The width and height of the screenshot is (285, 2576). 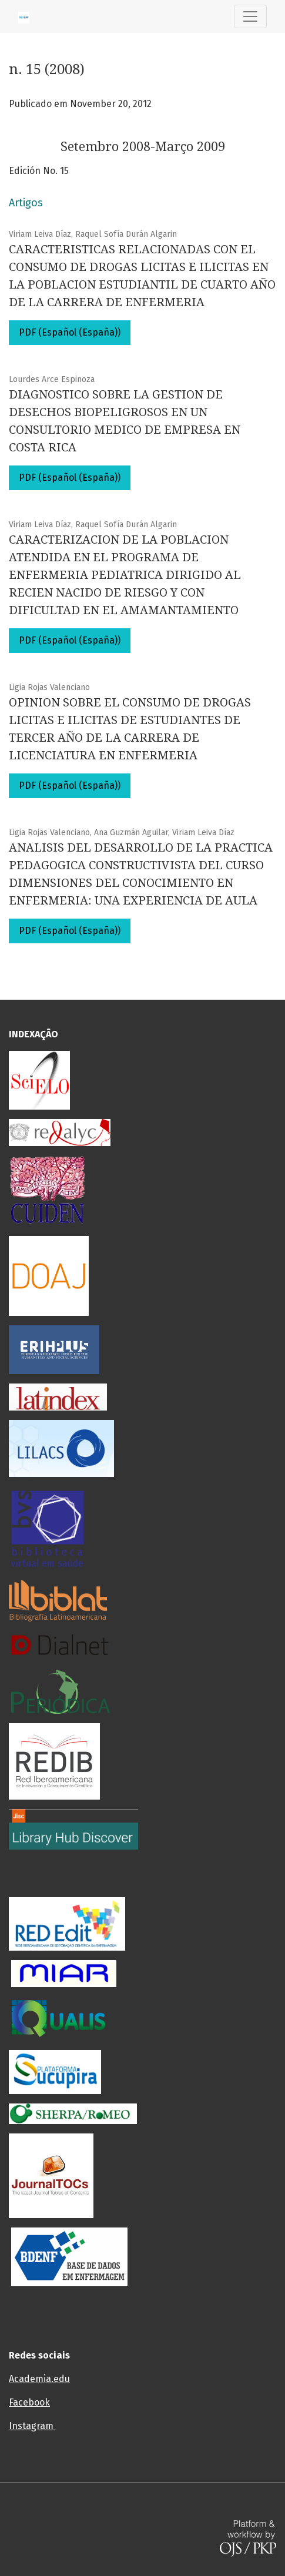 What do you see at coordinates (39, 2378) in the screenshot?
I see `Academia.edu` at bounding box center [39, 2378].